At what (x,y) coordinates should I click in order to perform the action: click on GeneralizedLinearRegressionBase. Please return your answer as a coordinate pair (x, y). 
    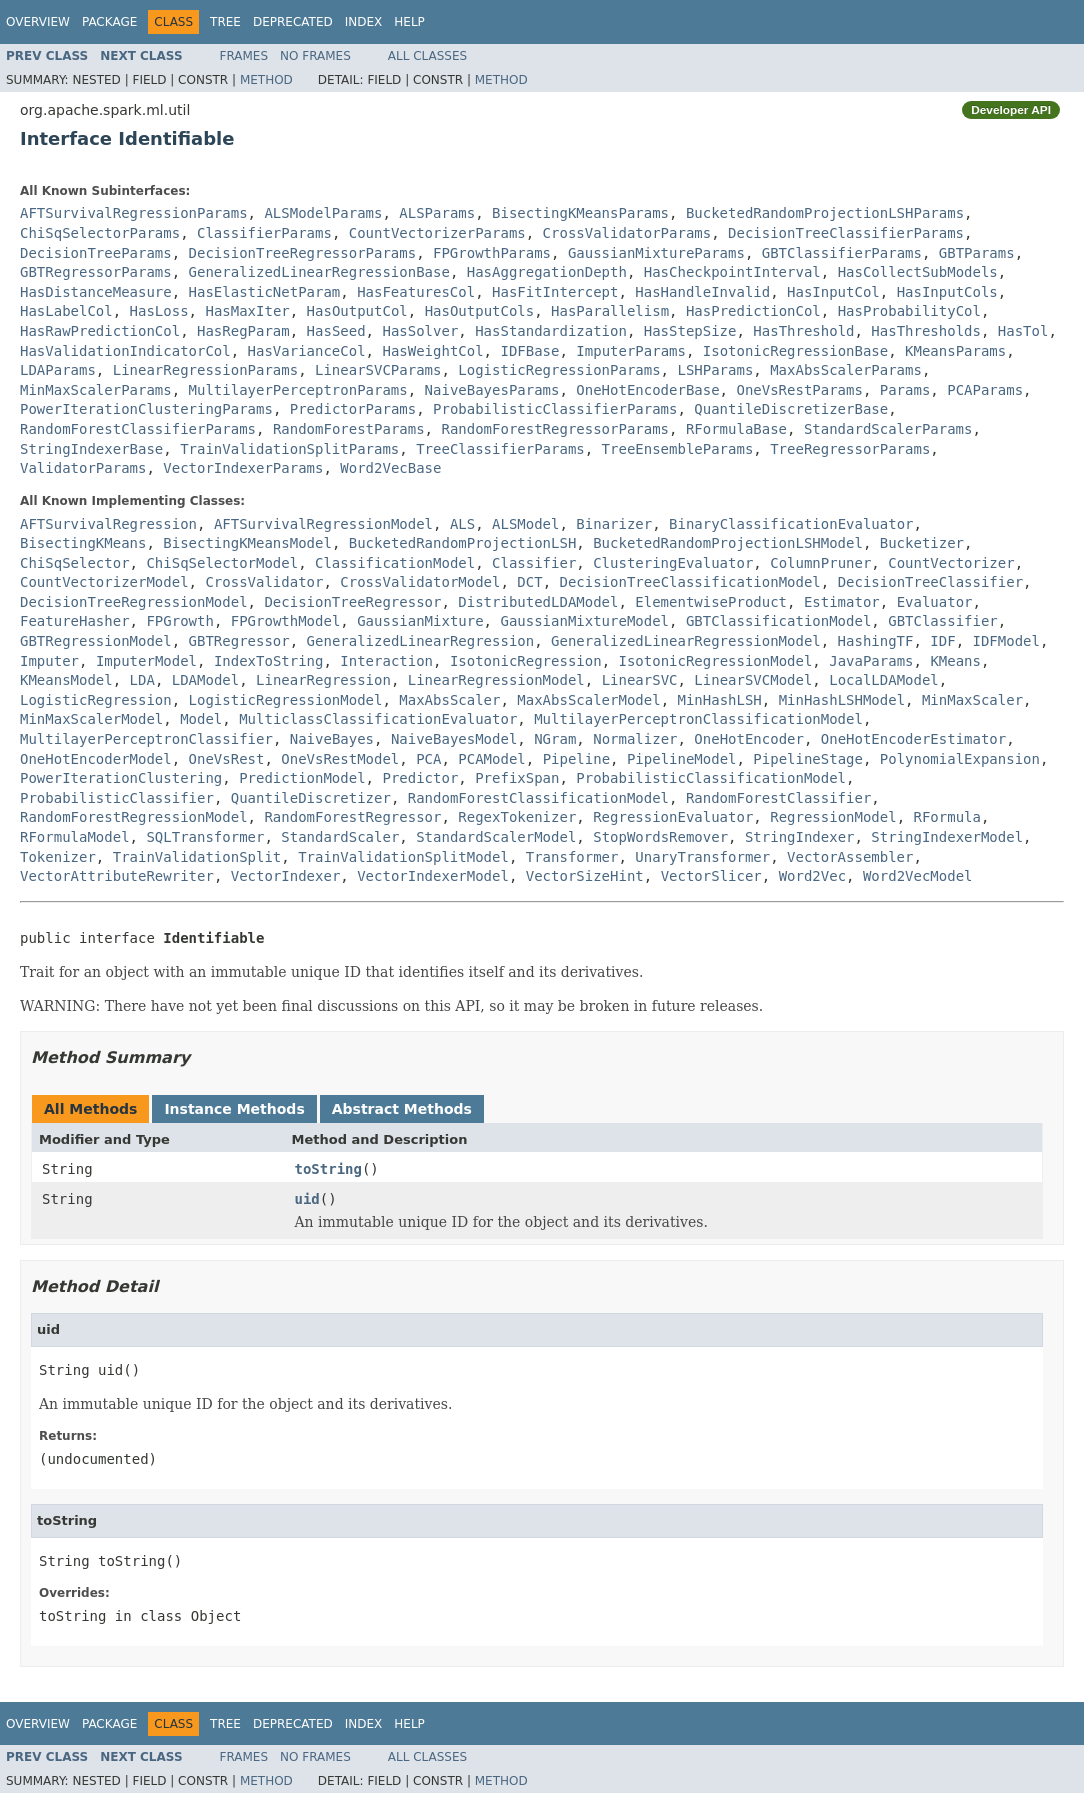
    Looking at the image, I should click on (319, 272).